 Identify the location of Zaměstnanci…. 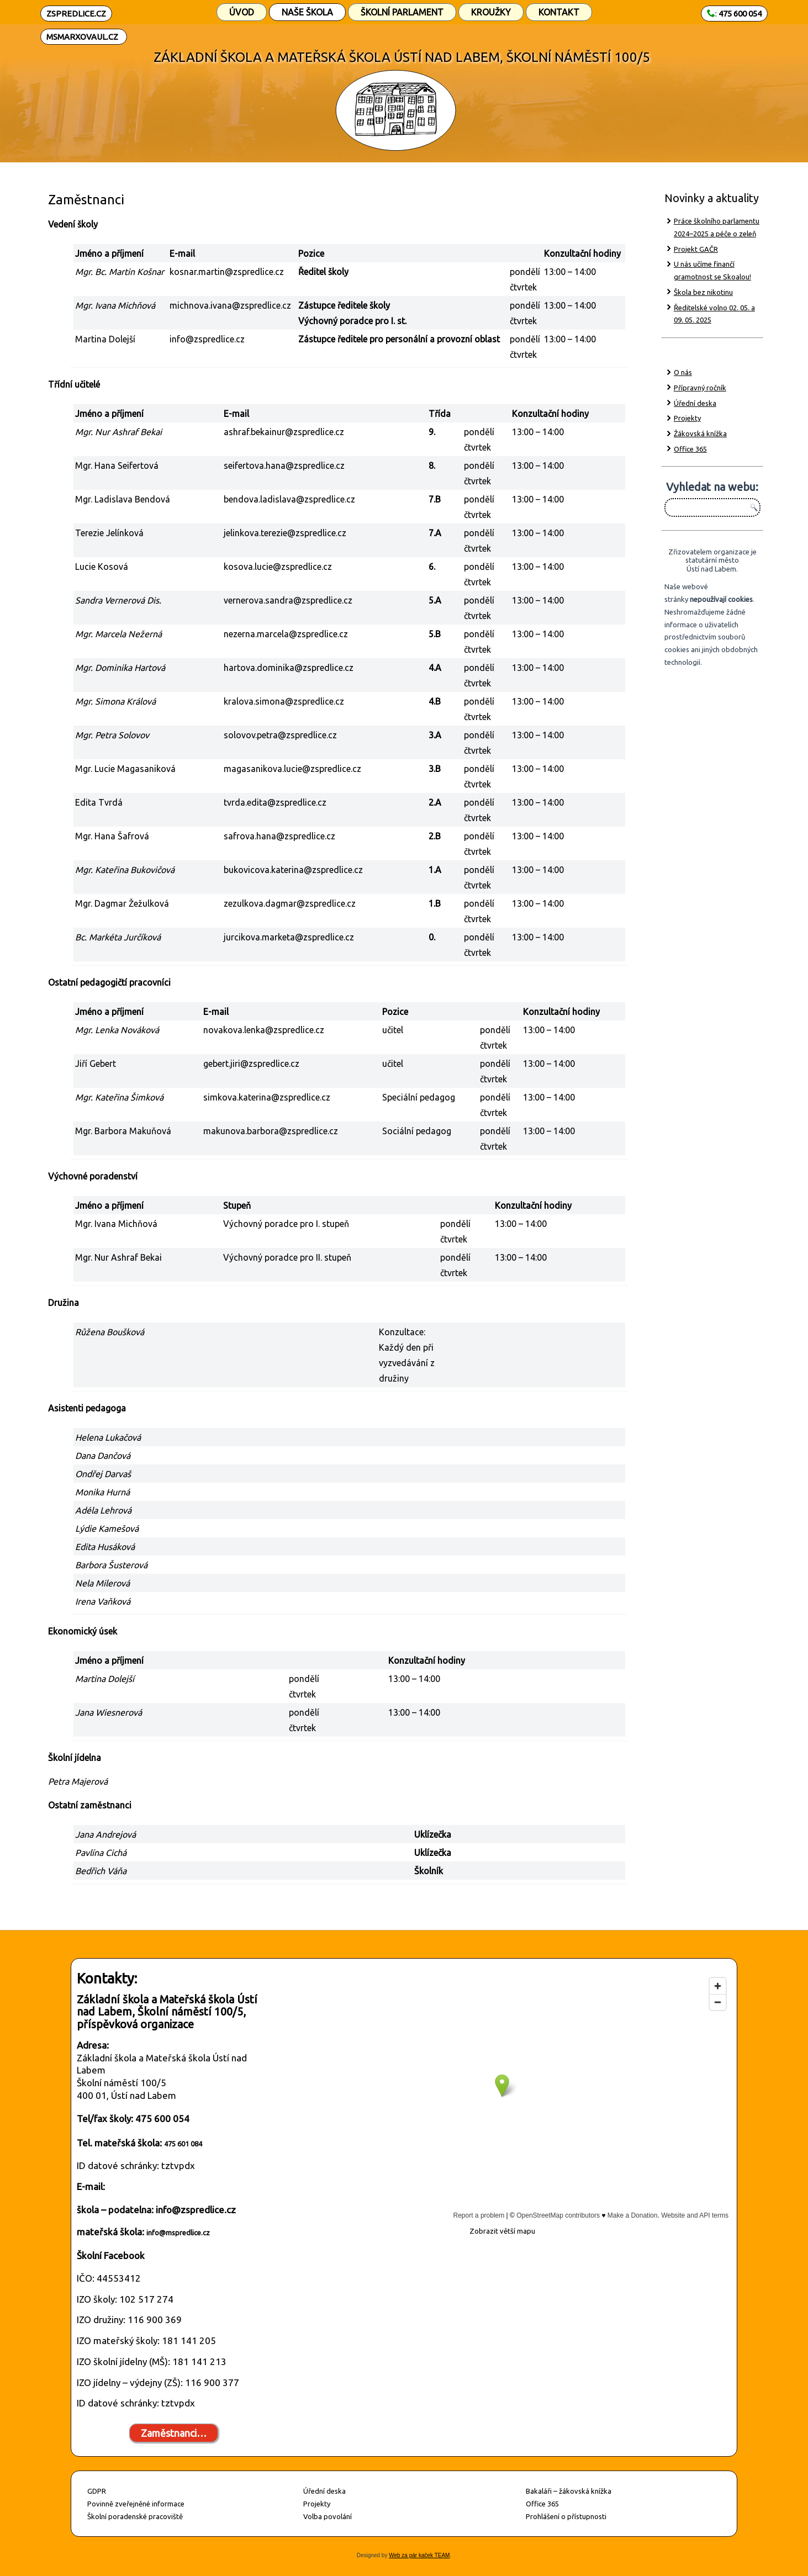
(174, 2433).